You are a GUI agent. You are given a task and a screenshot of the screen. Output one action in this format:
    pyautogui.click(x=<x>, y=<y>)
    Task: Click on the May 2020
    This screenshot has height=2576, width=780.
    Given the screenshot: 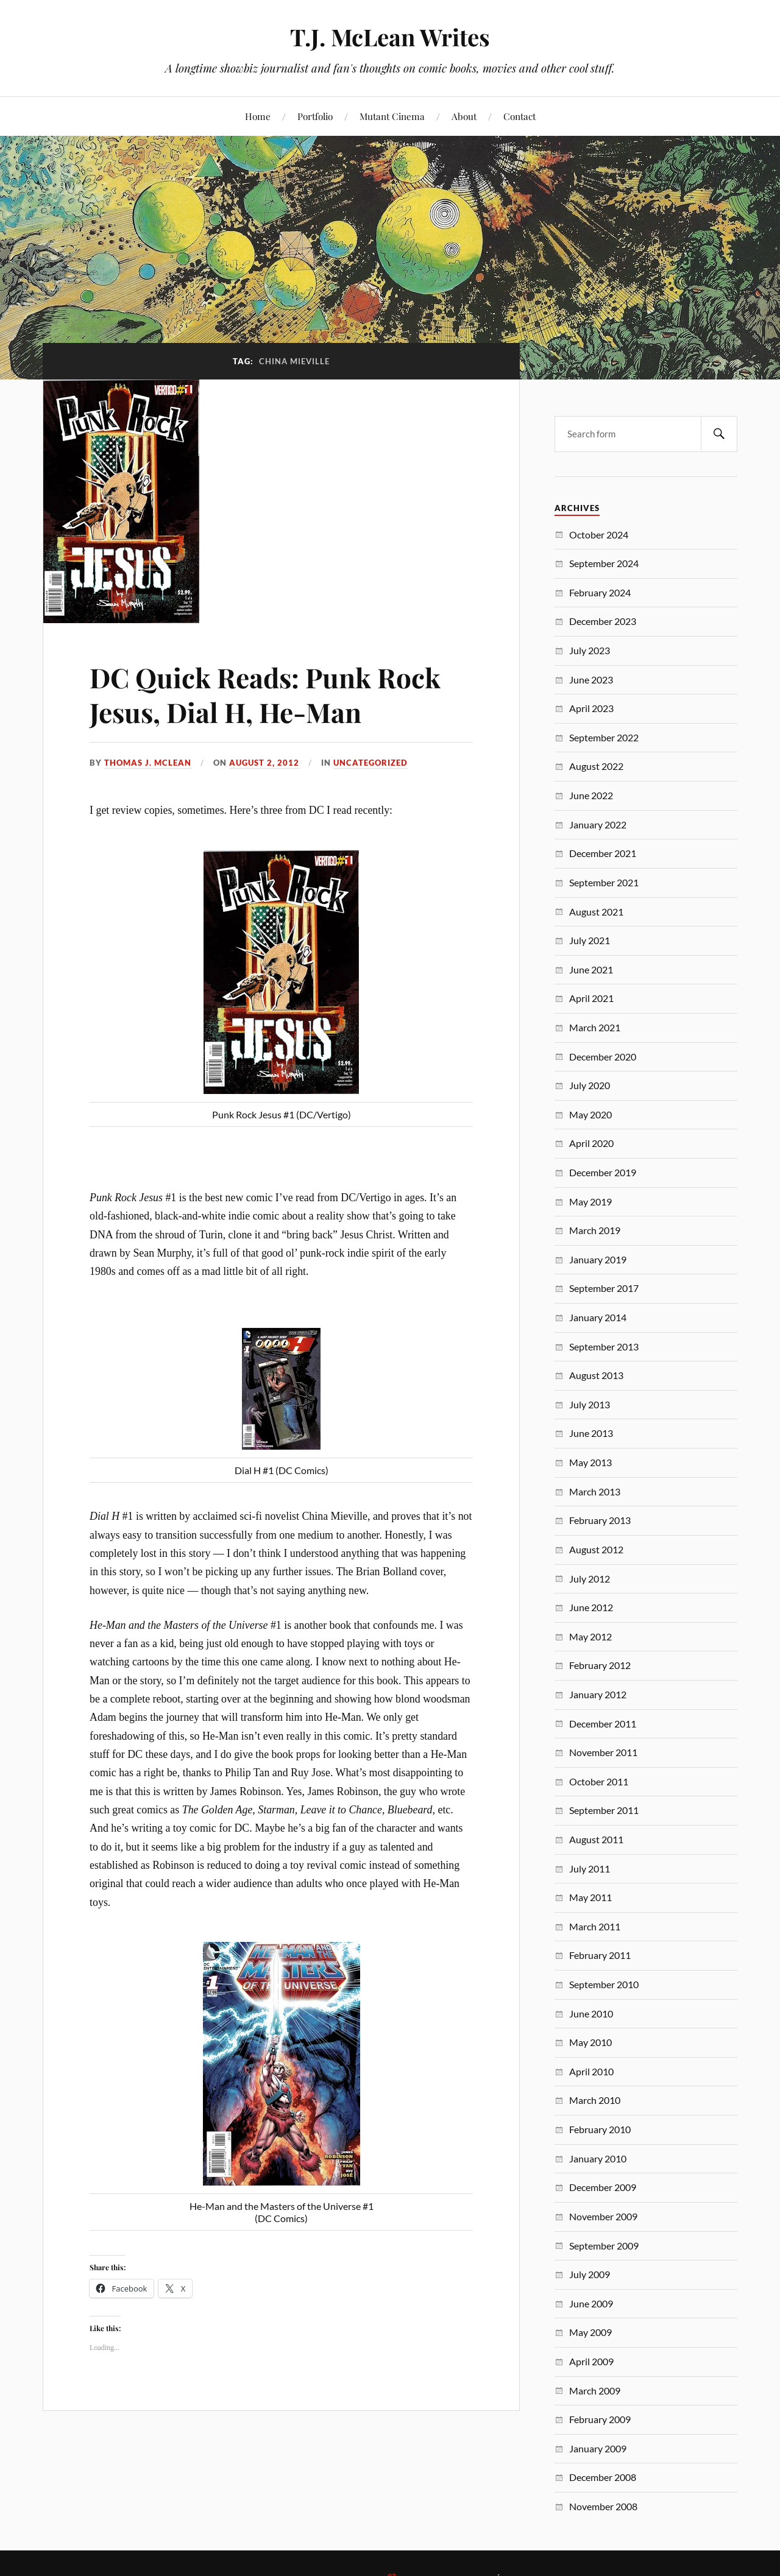 What is the action you would take?
    pyautogui.click(x=590, y=1114)
    